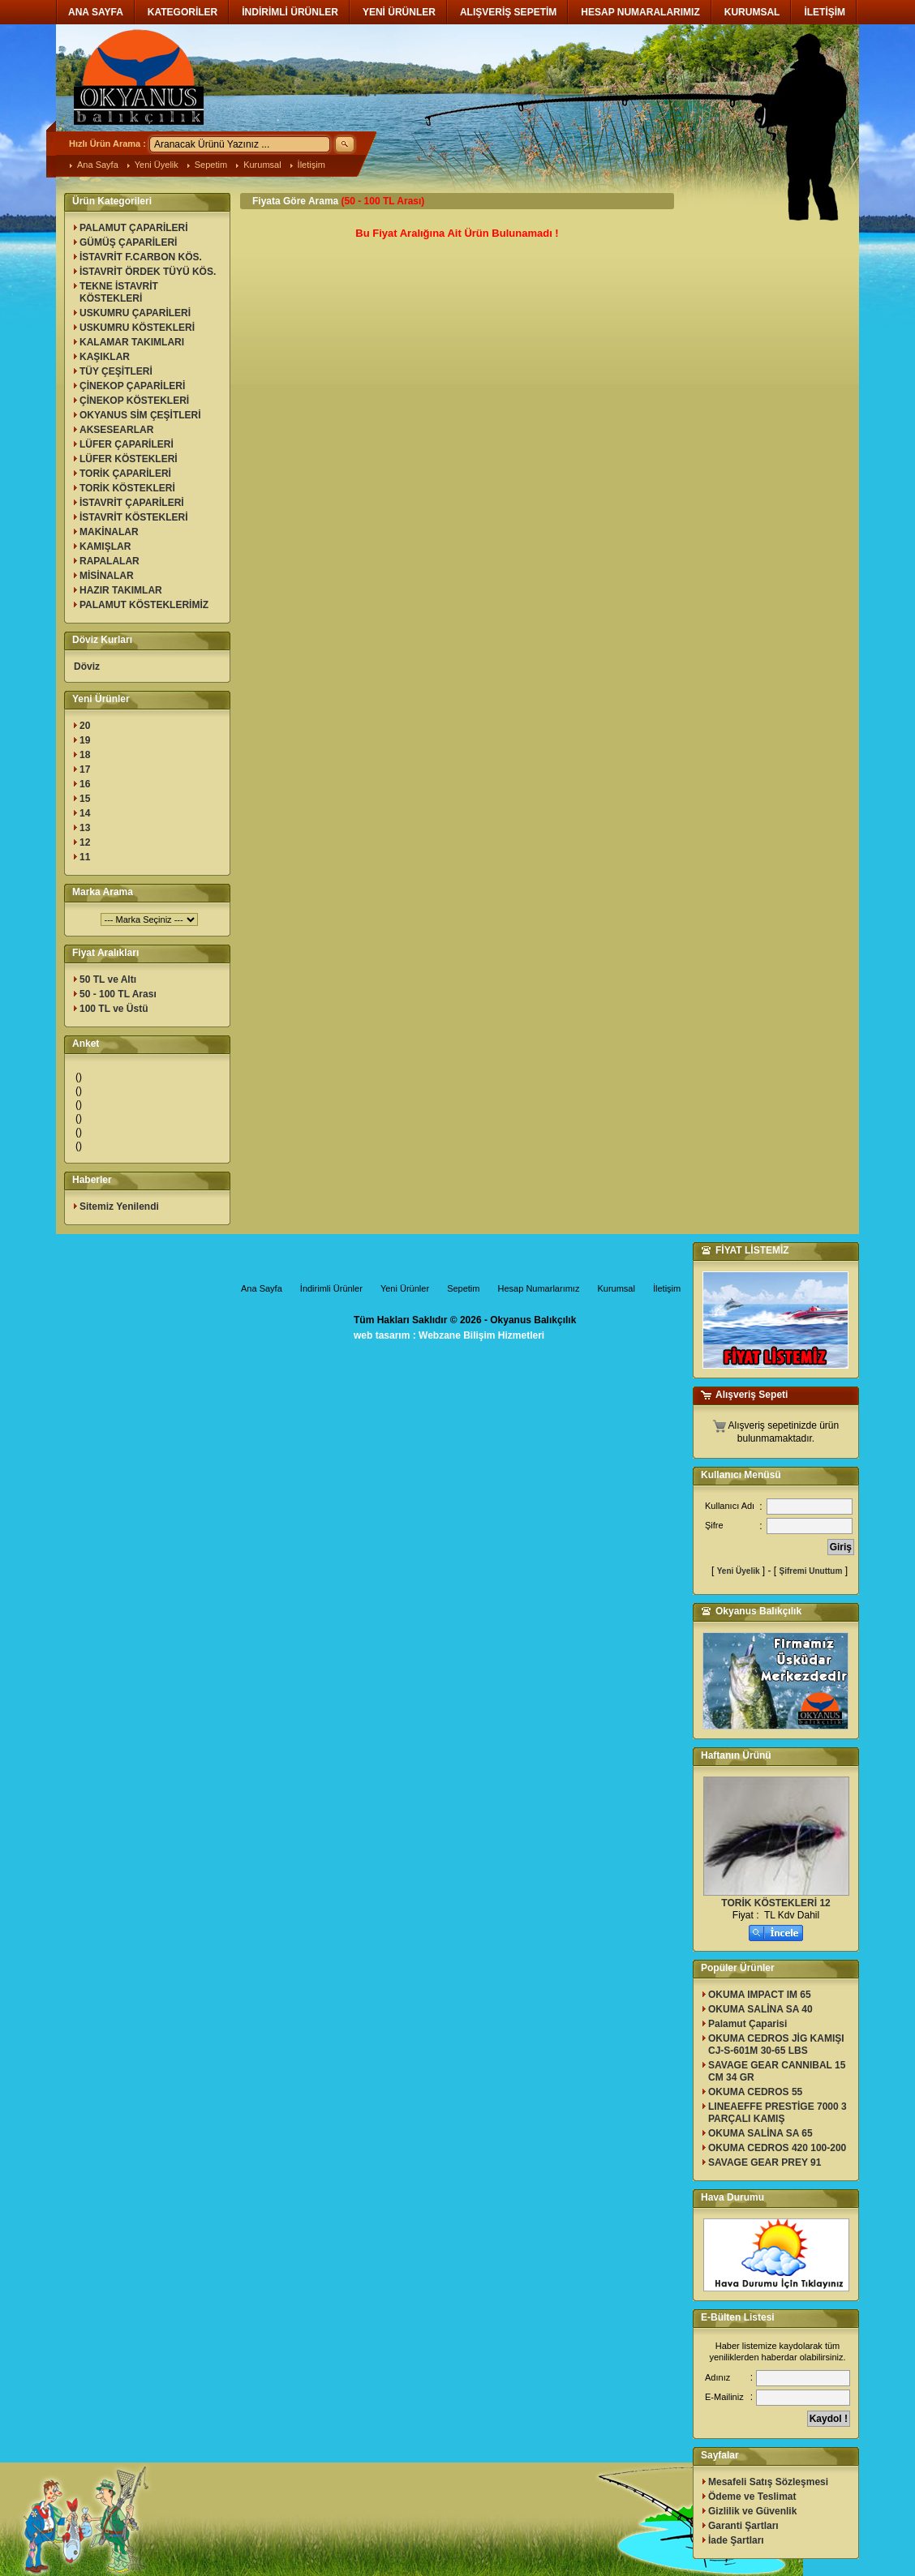 Image resolution: width=915 pixels, height=2576 pixels. Describe the element at coordinates (211, 164) in the screenshot. I see `Sepetim` at that location.